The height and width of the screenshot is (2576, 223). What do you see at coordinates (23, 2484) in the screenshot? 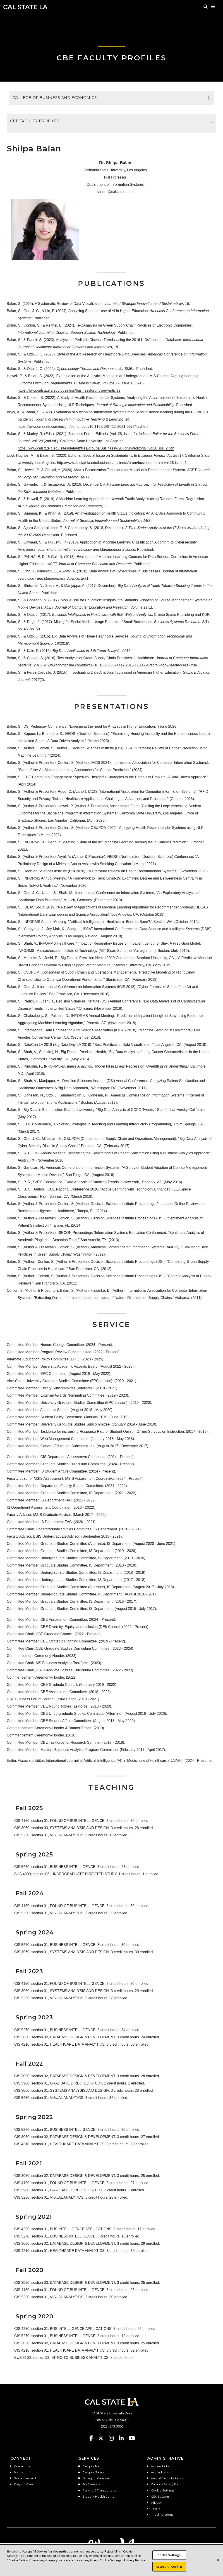
I see `Ways to Give` at bounding box center [23, 2484].